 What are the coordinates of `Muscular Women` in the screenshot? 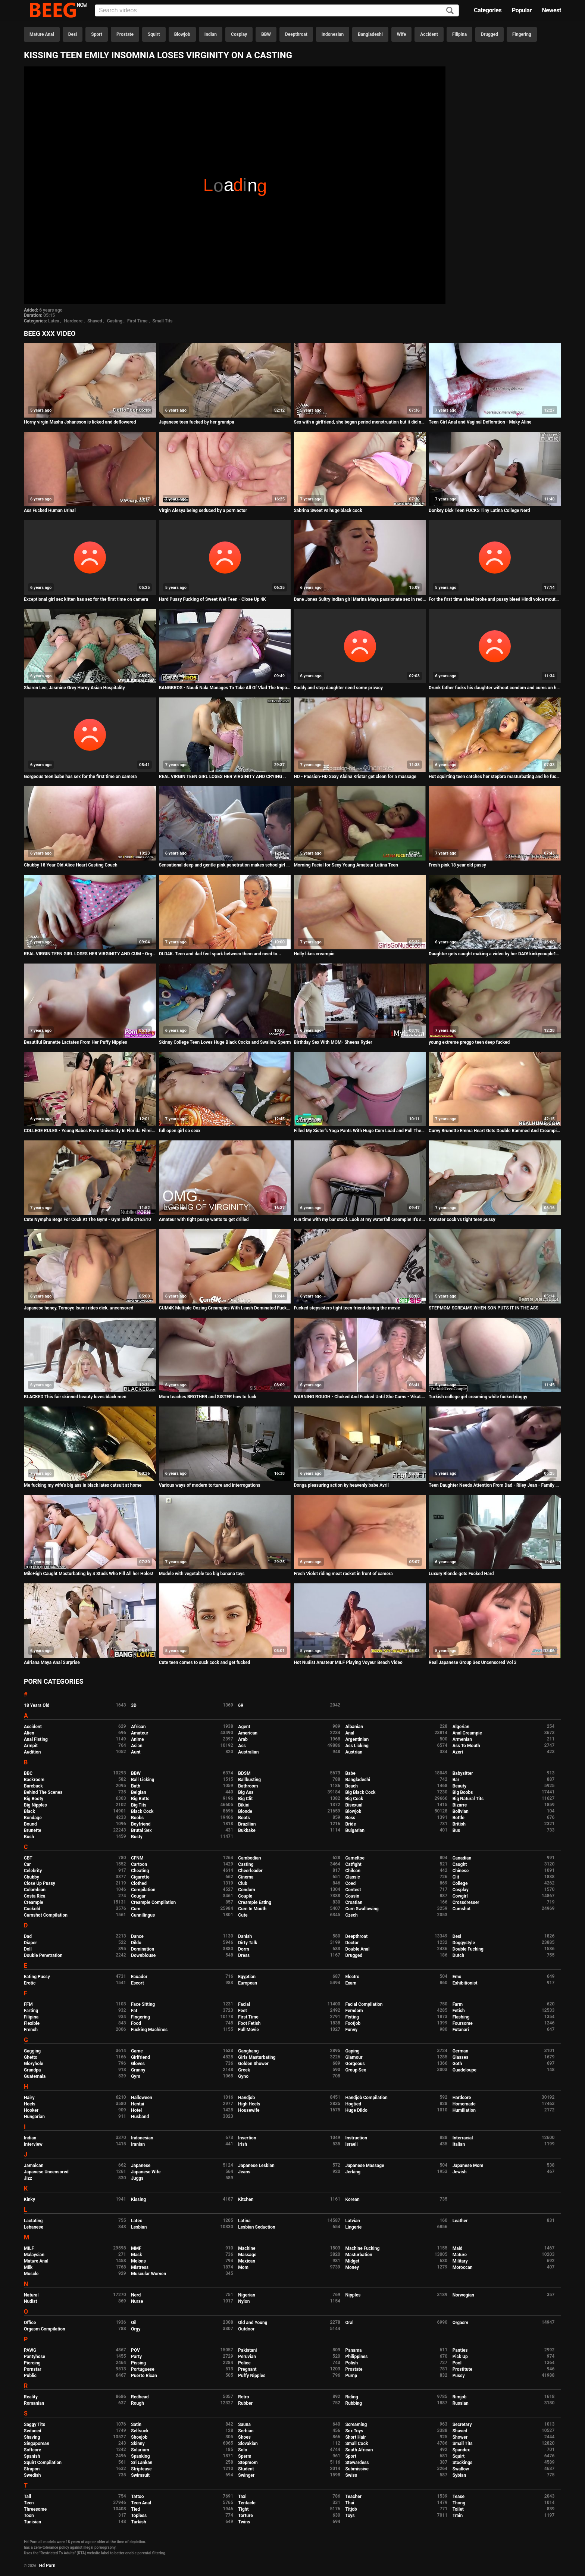 It's located at (148, 2273).